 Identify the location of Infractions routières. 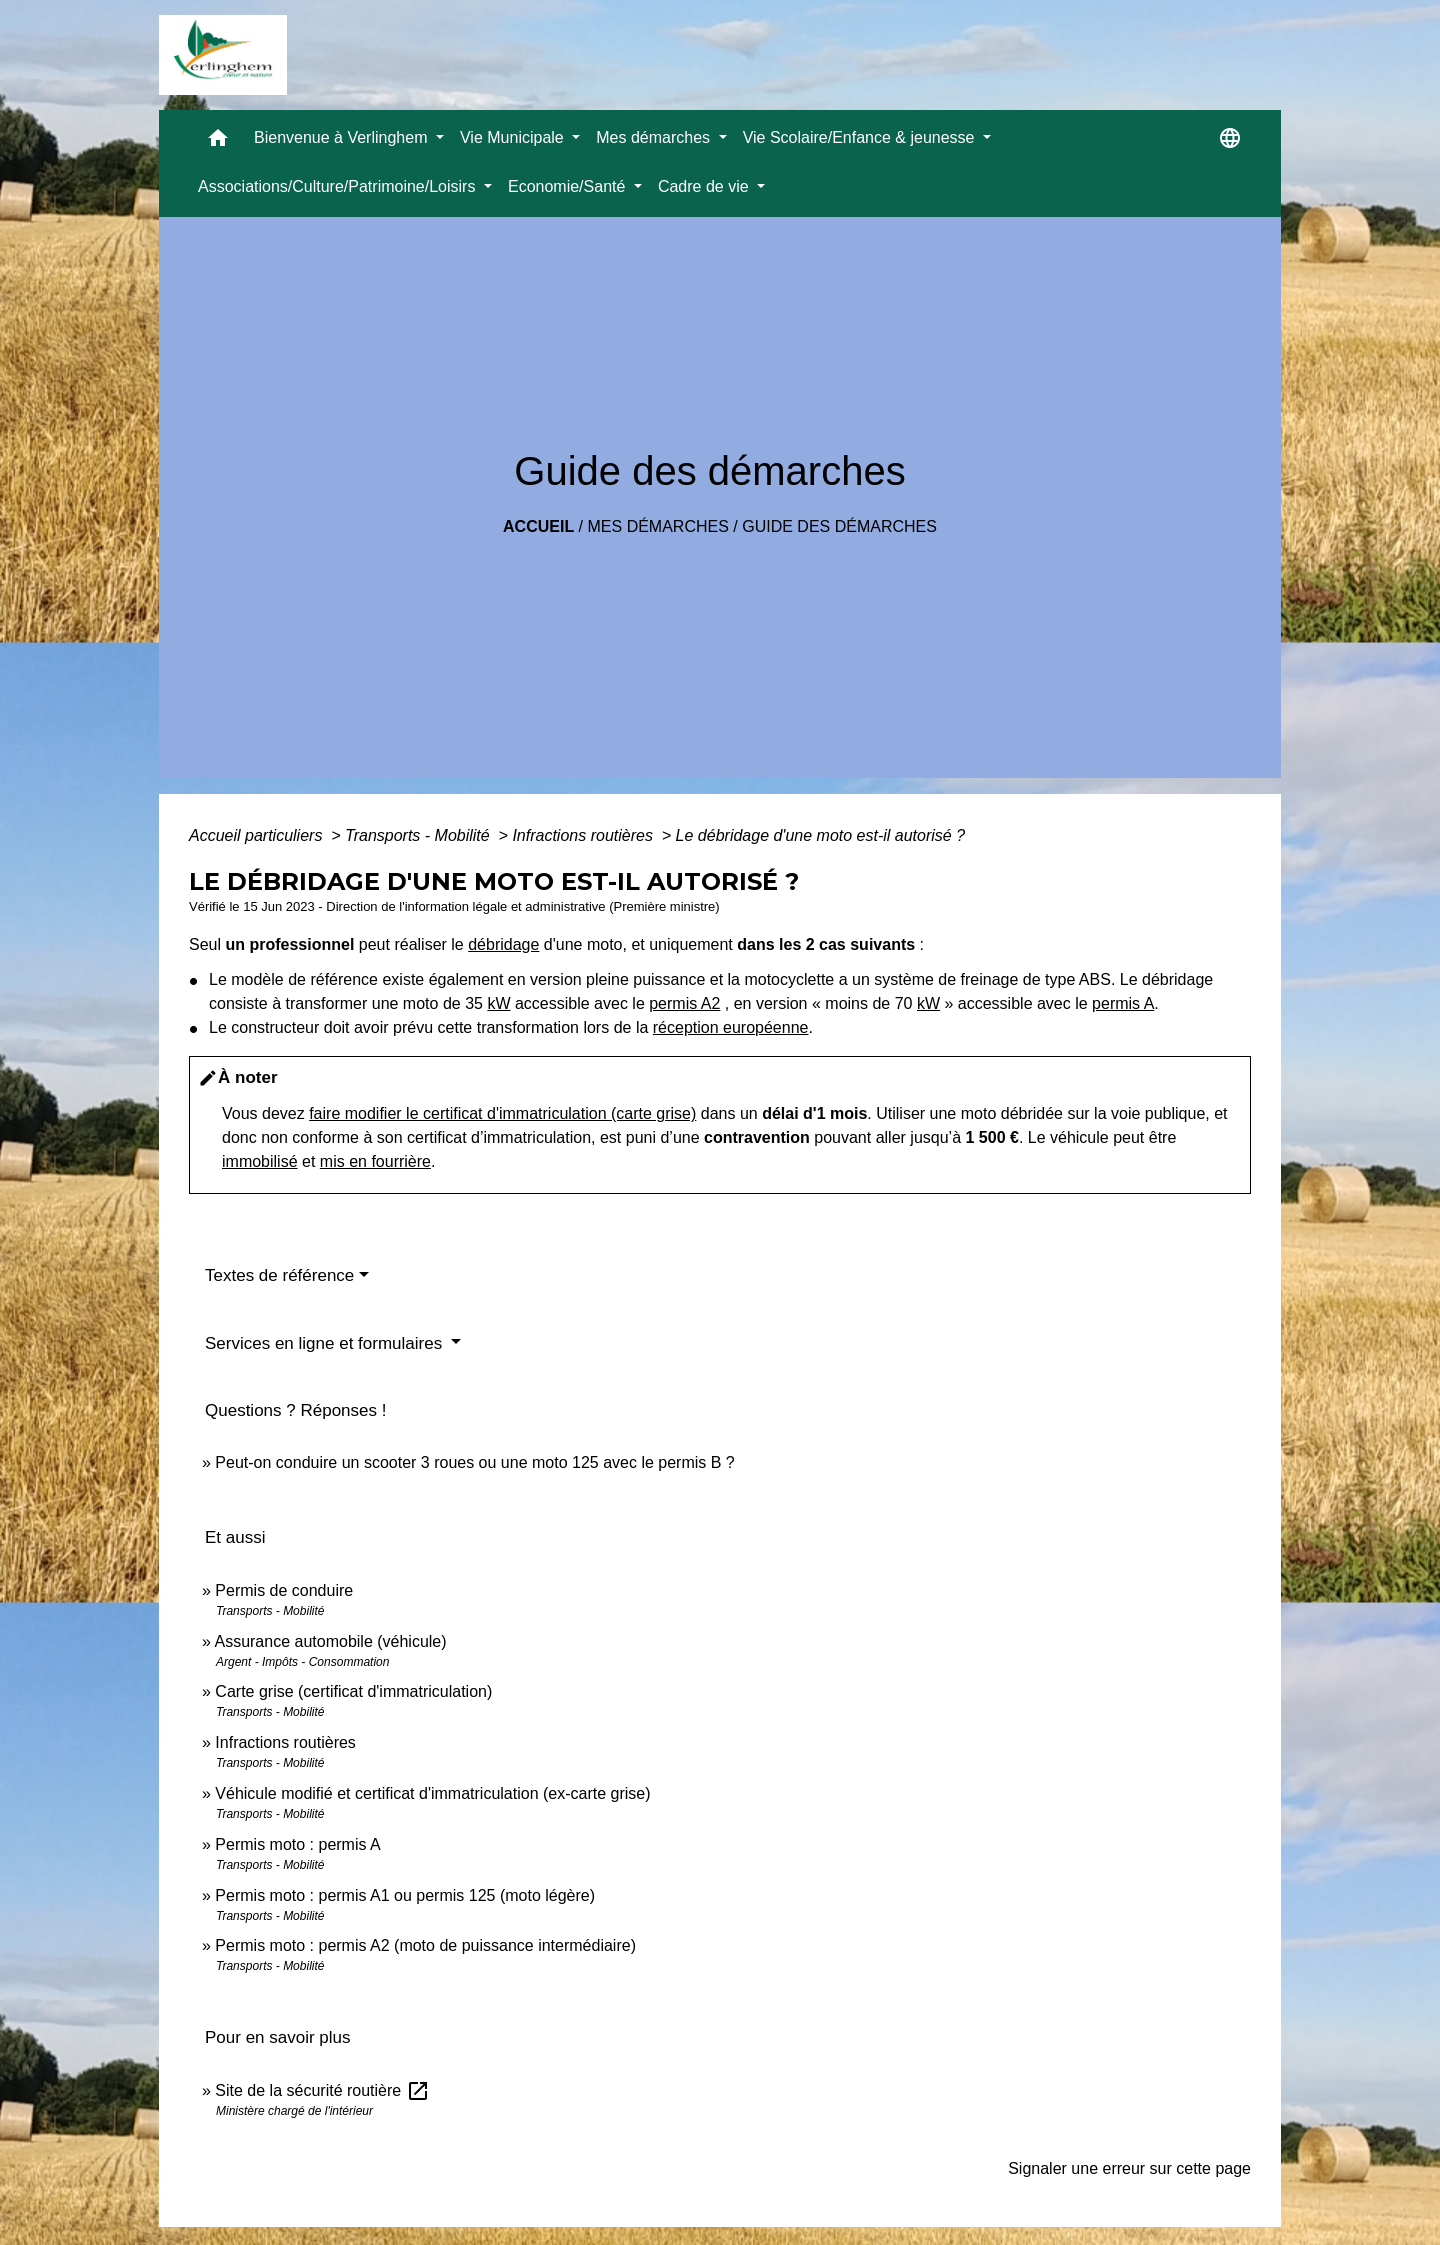
(584, 835).